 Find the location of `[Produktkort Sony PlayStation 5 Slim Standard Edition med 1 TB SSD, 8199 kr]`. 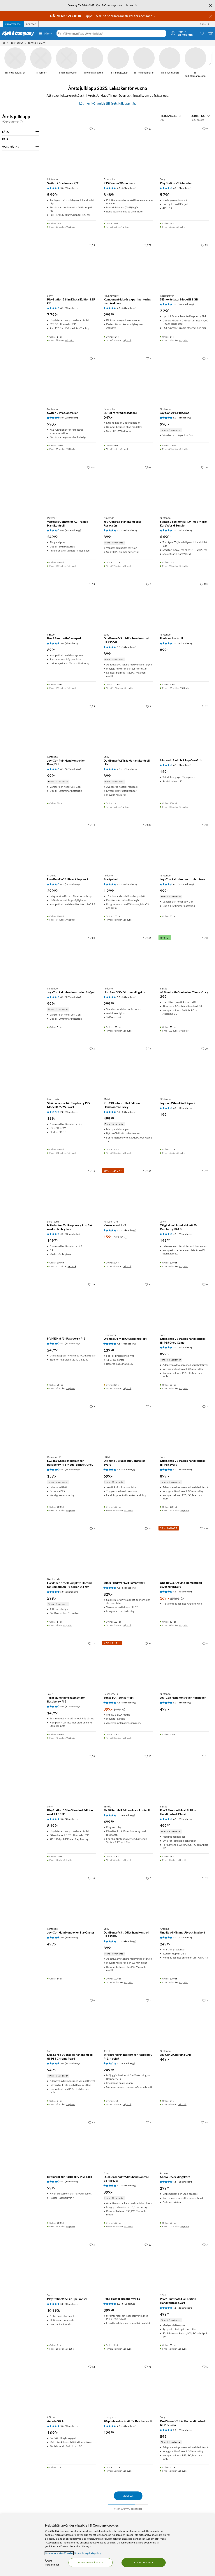

[Produktkort Sony PlayStation 5 Slim Standard Edition med 1 TB SSD, 8199 kr] is located at coordinates (72, 1777).